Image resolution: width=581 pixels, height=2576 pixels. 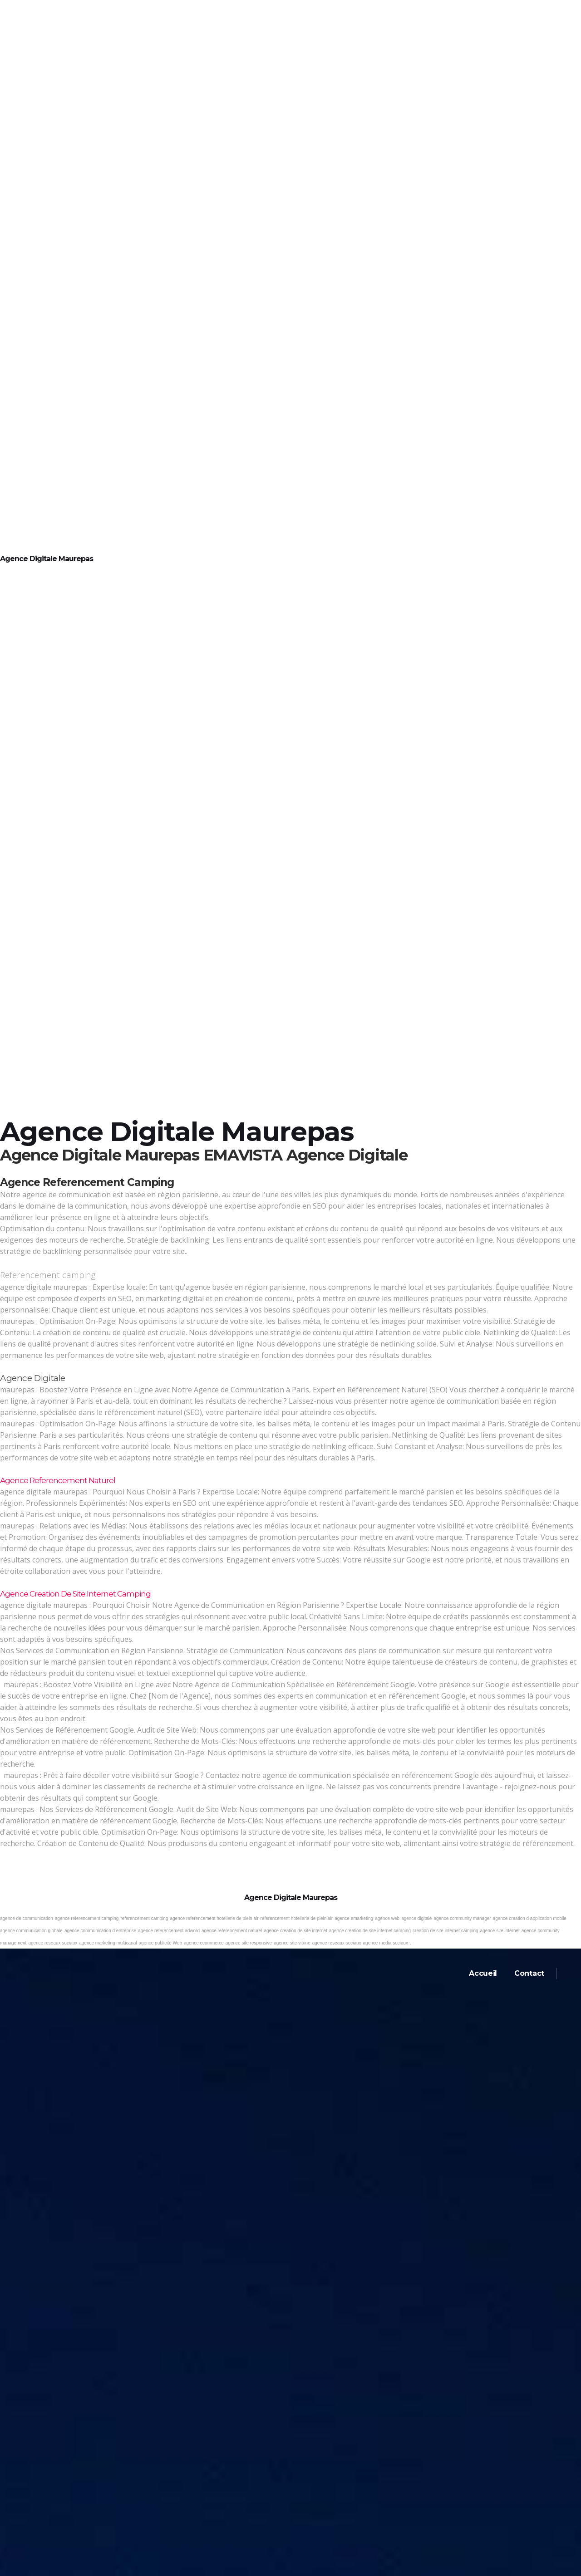 I want to click on agence creation de site internet, so click(x=295, y=1930).